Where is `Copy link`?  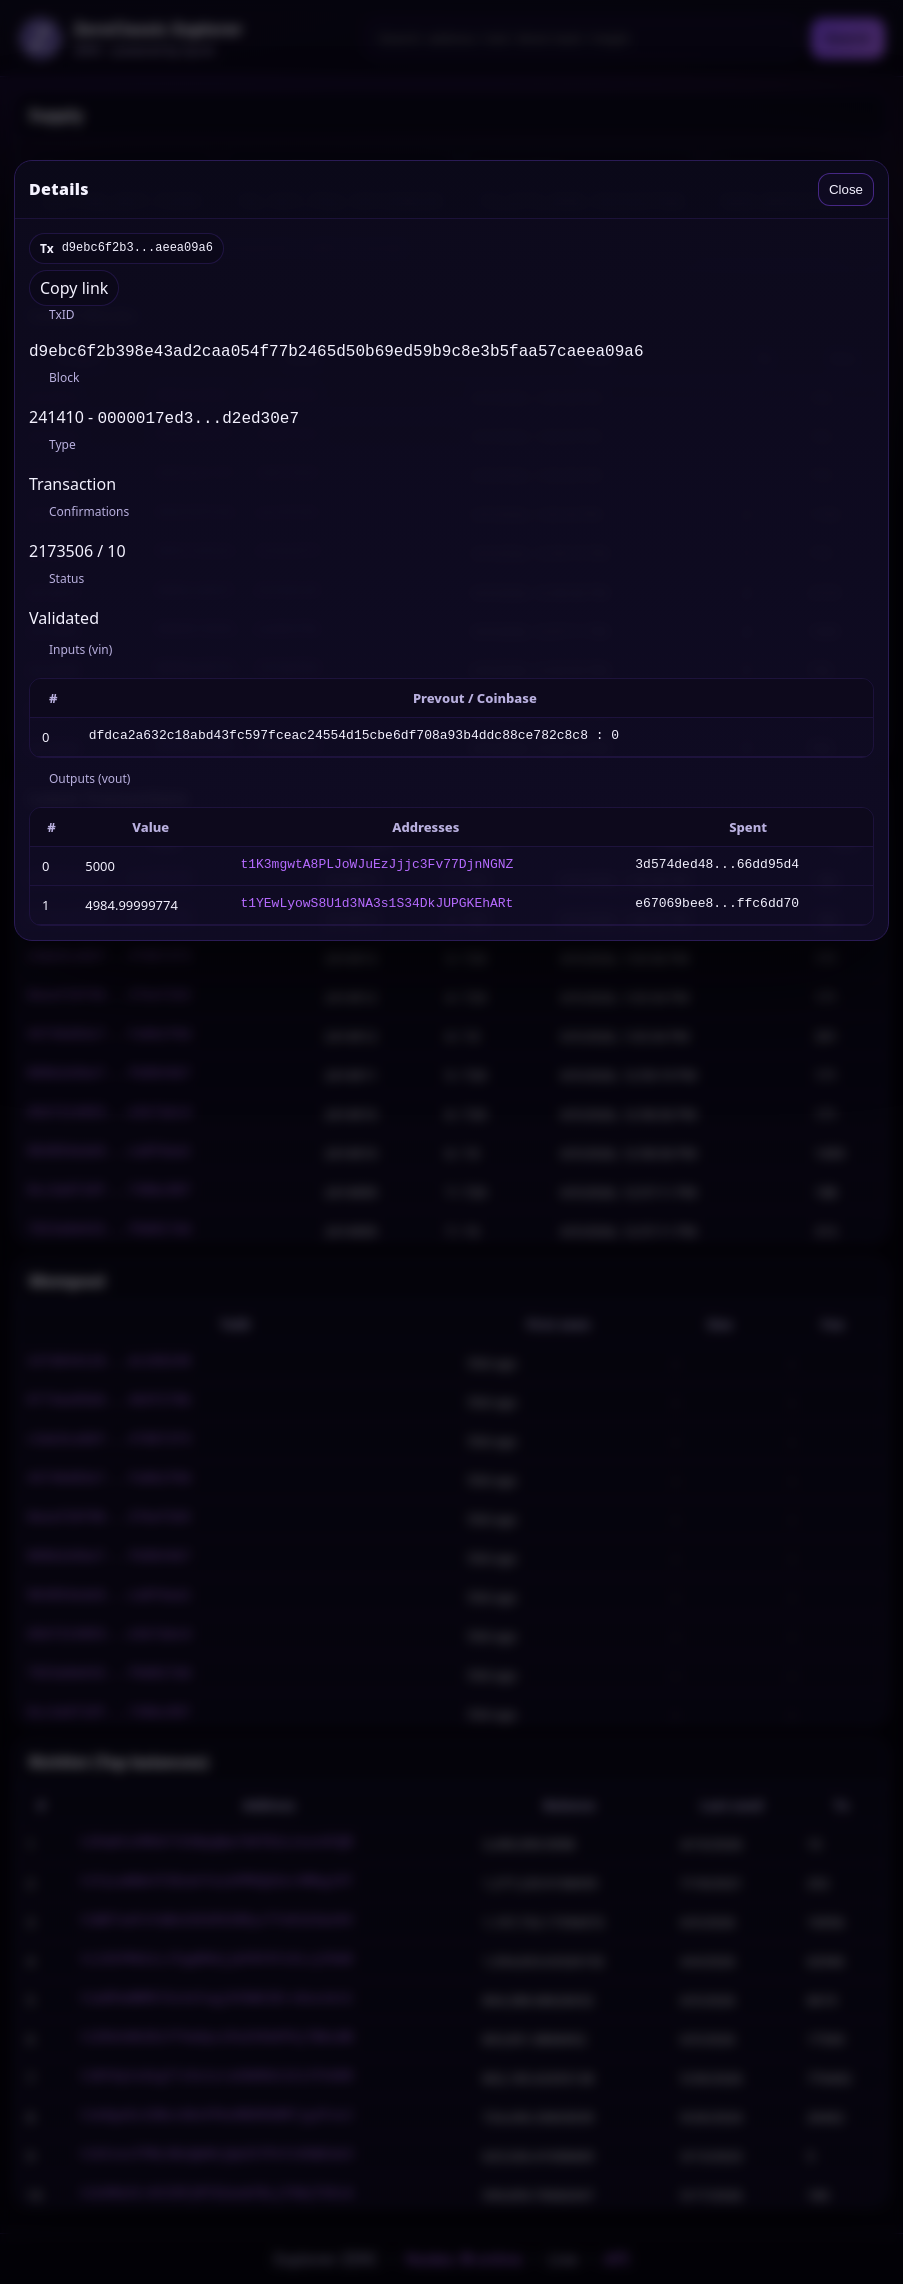 Copy link is located at coordinates (74, 288).